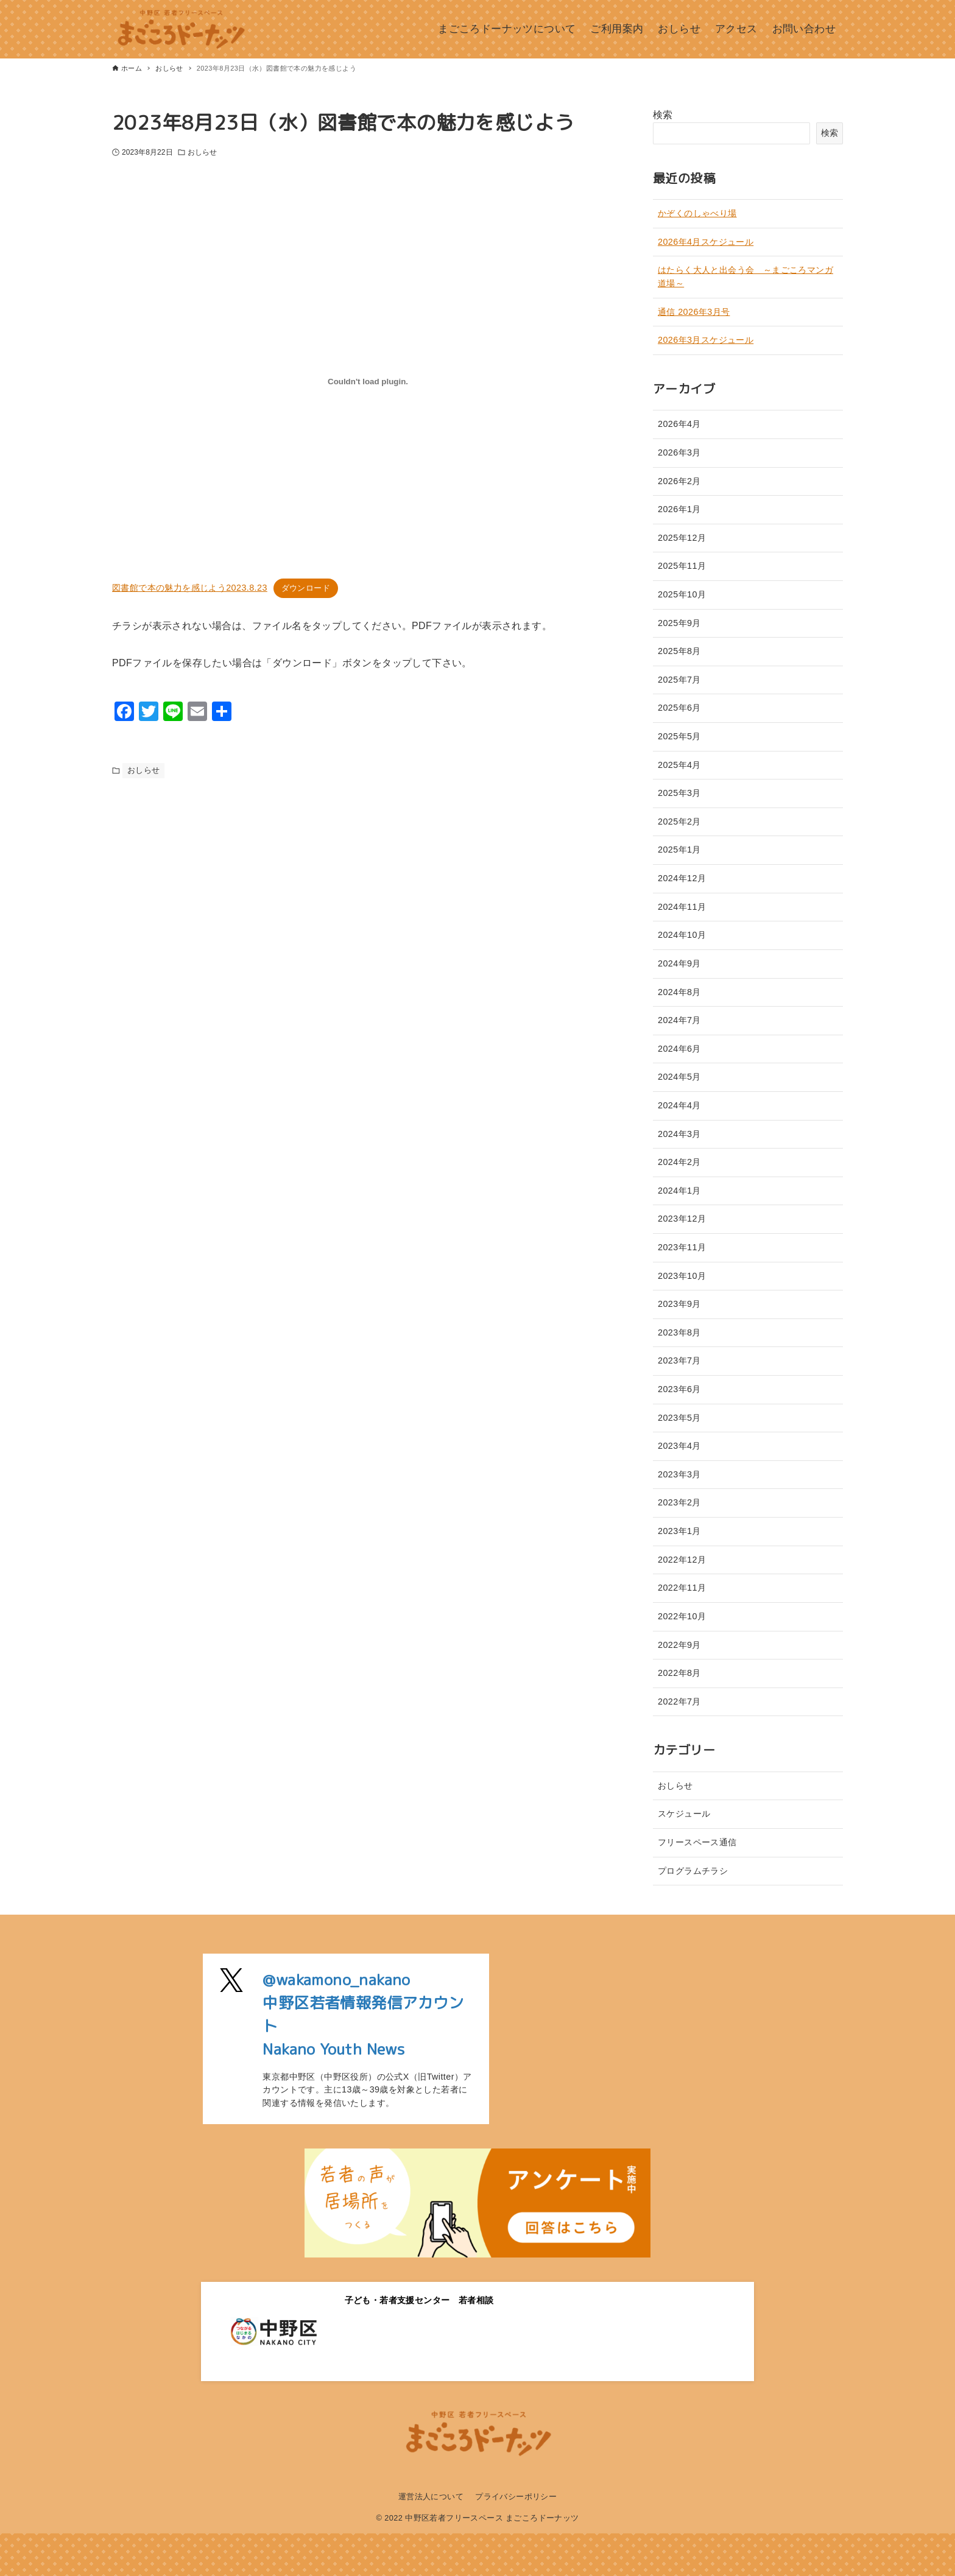  What do you see at coordinates (679, 452) in the screenshot?
I see `2026年3月` at bounding box center [679, 452].